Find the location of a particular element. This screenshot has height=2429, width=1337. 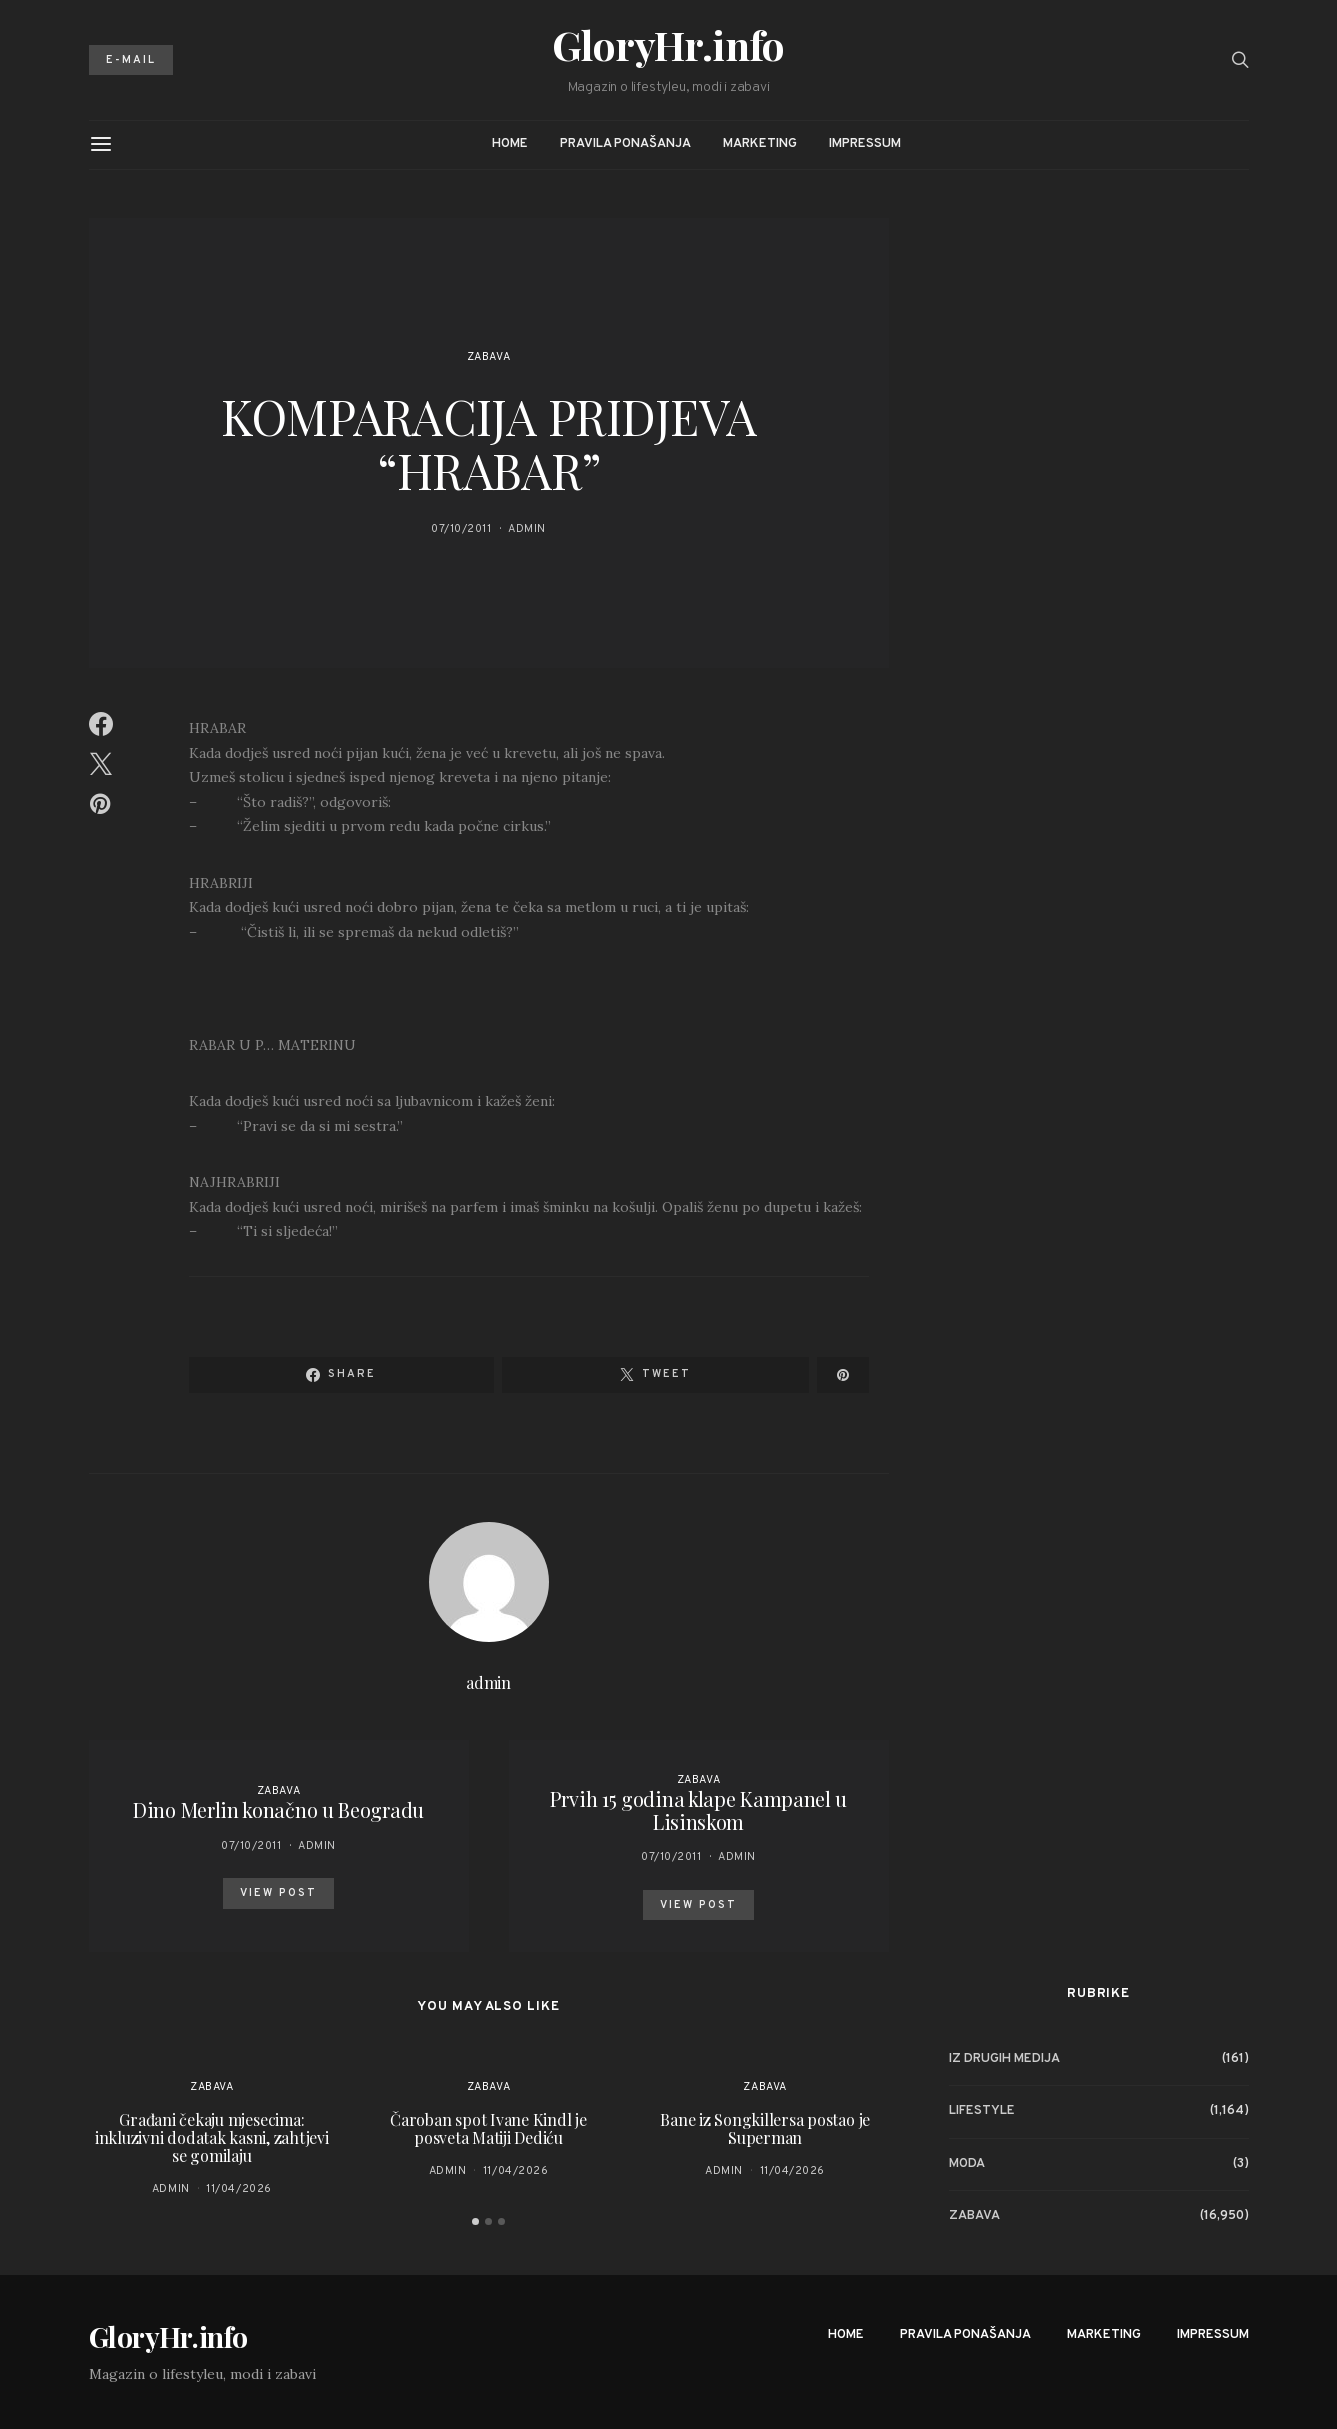

admin is located at coordinates (527, 529).